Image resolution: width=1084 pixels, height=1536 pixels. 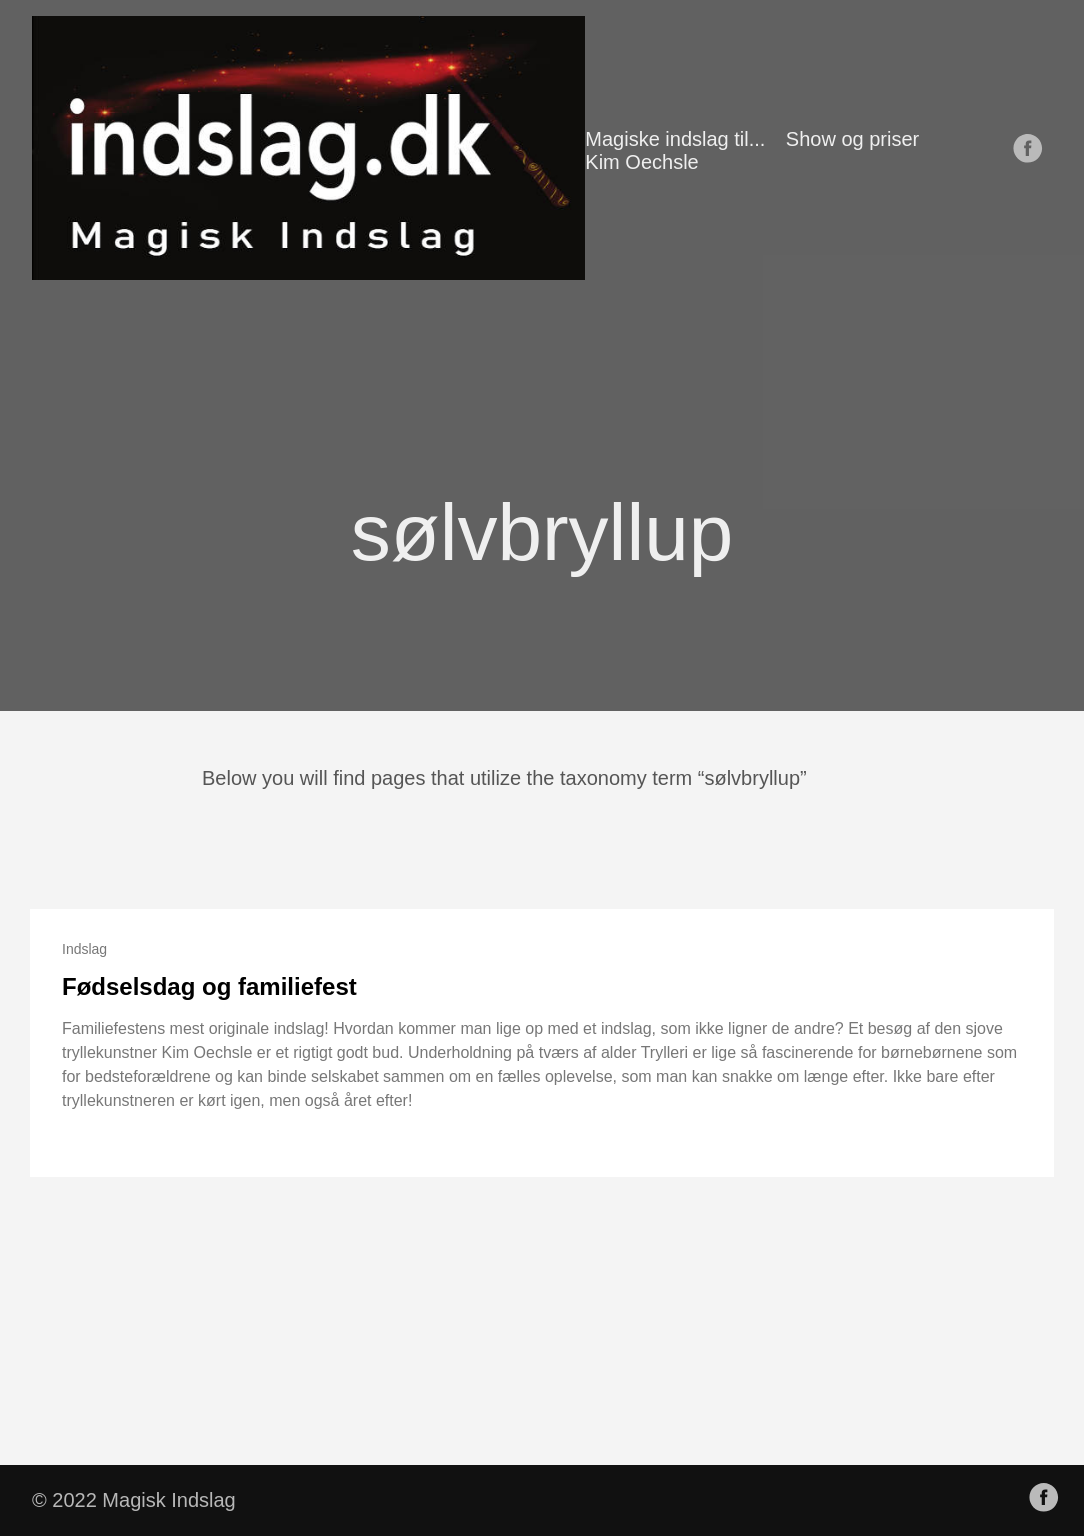 I want to click on Kim Oechsle, so click(x=641, y=162).